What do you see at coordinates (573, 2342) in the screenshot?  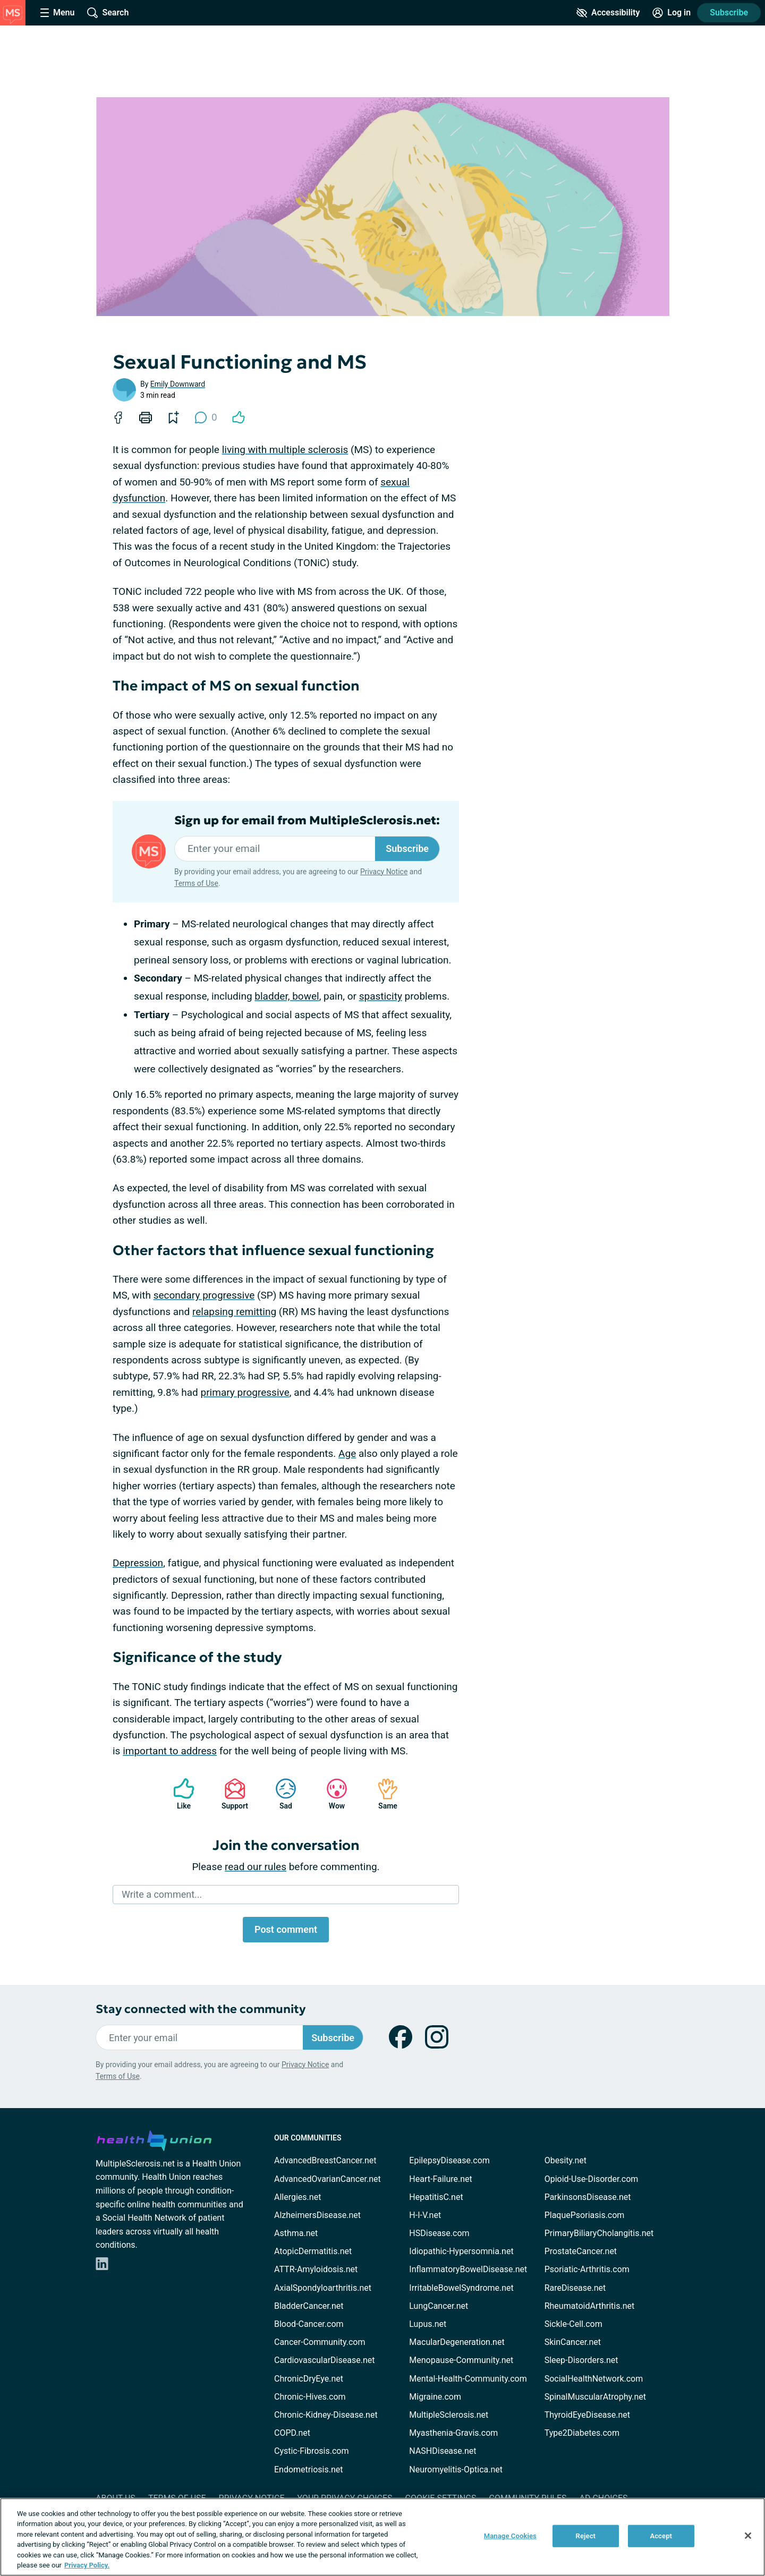 I see `SkinCancer.net` at bounding box center [573, 2342].